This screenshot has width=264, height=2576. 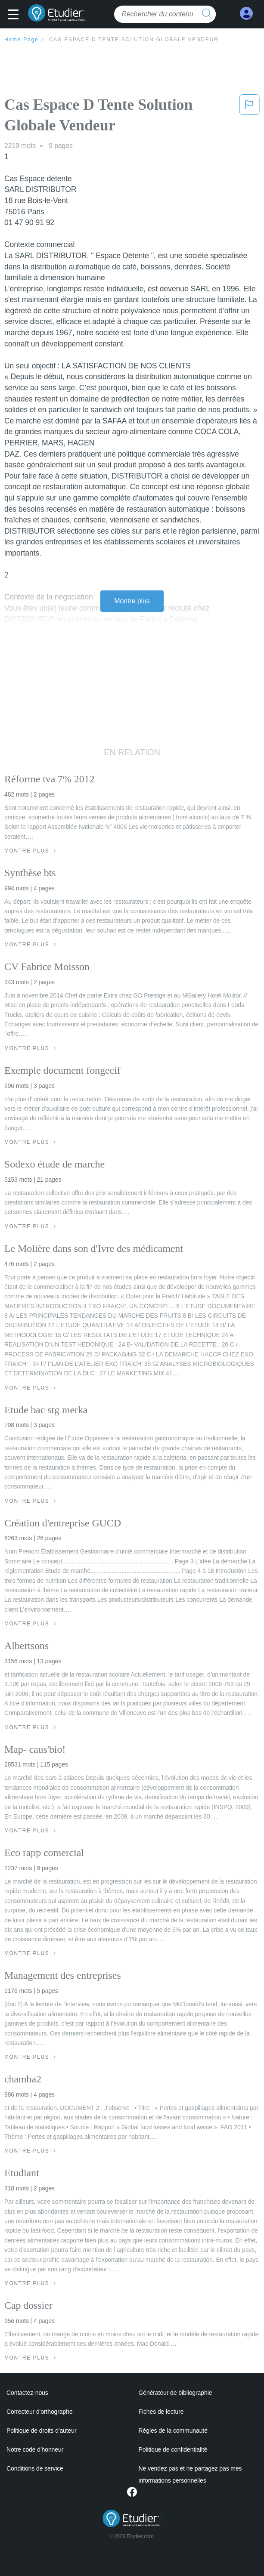 I want to click on [My Account], so click(x=246, y=13).